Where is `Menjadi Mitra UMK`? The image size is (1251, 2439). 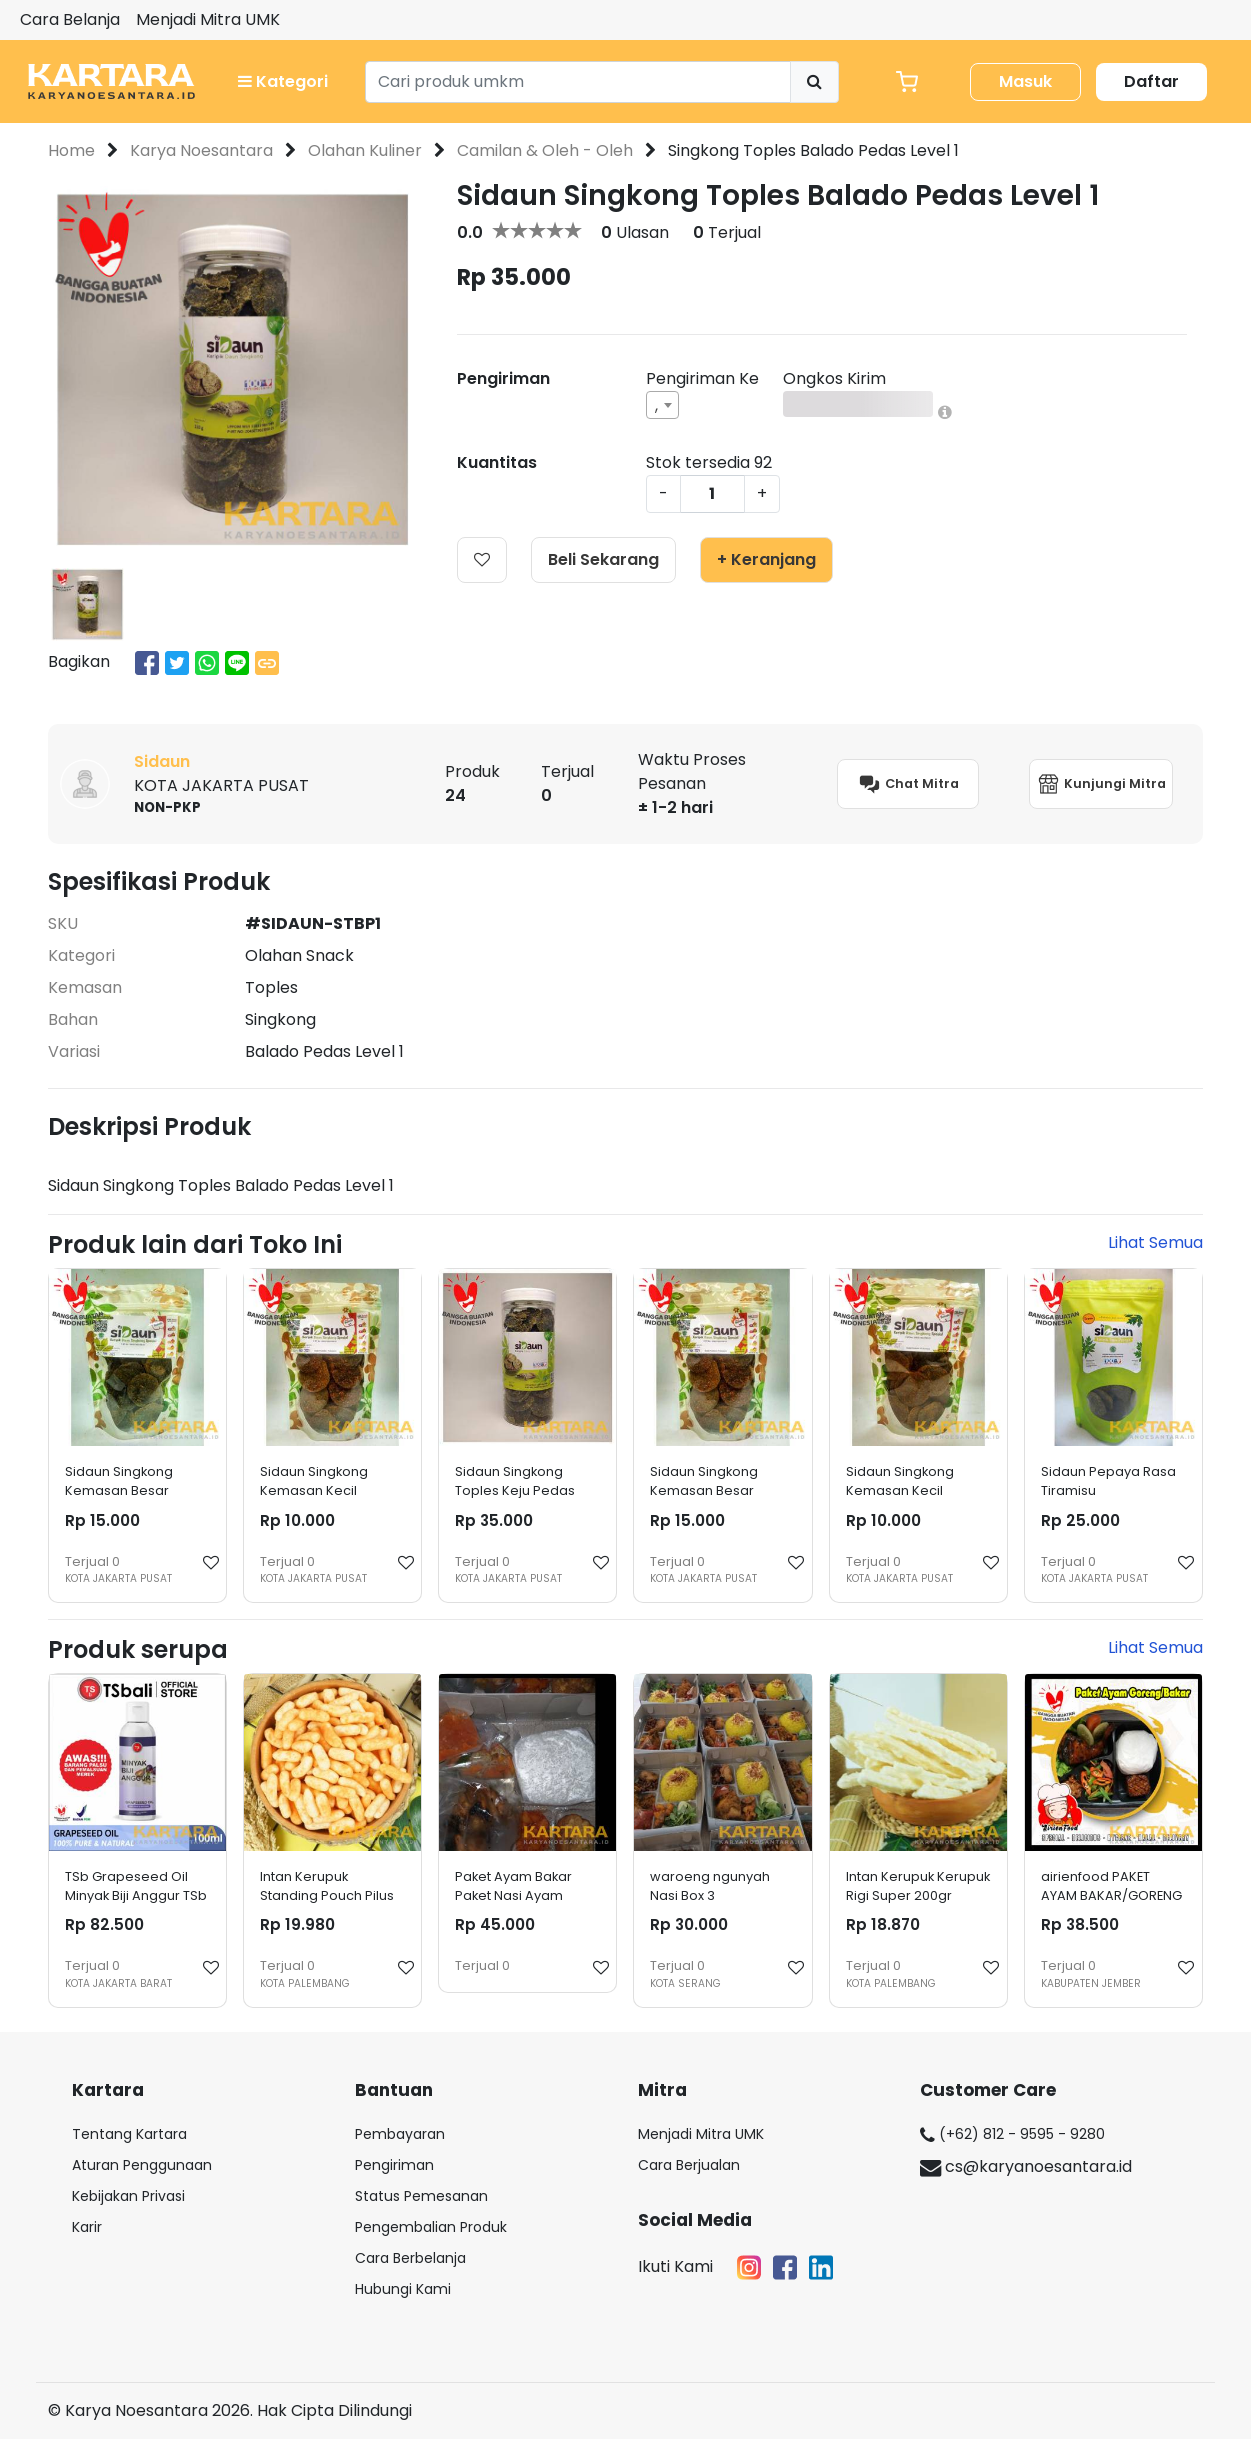 Menjadi Mitra UMK is located at coordinates (208, 19).